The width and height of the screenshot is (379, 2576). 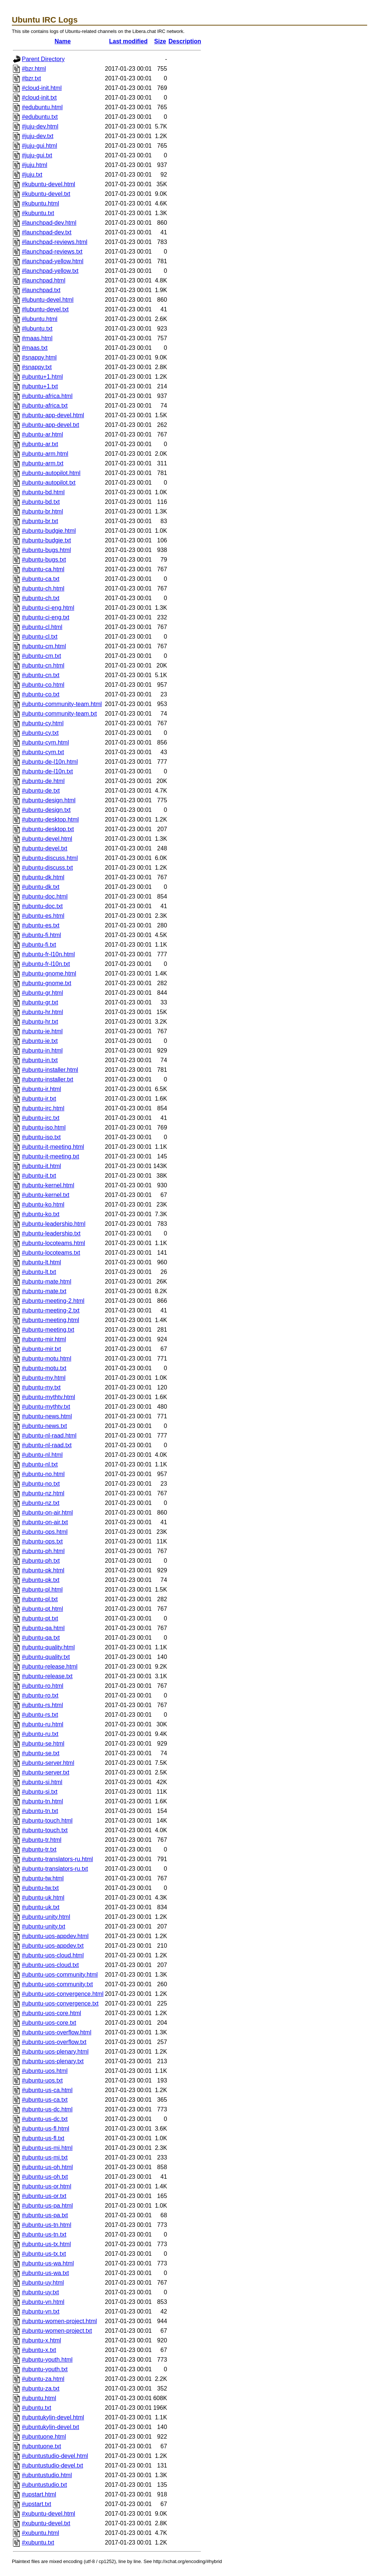 What do you see at coordinates (47, 2205) in the screenshot?
I see `#ubuntu-us-pa.html` at bounding box center [47, 2205].